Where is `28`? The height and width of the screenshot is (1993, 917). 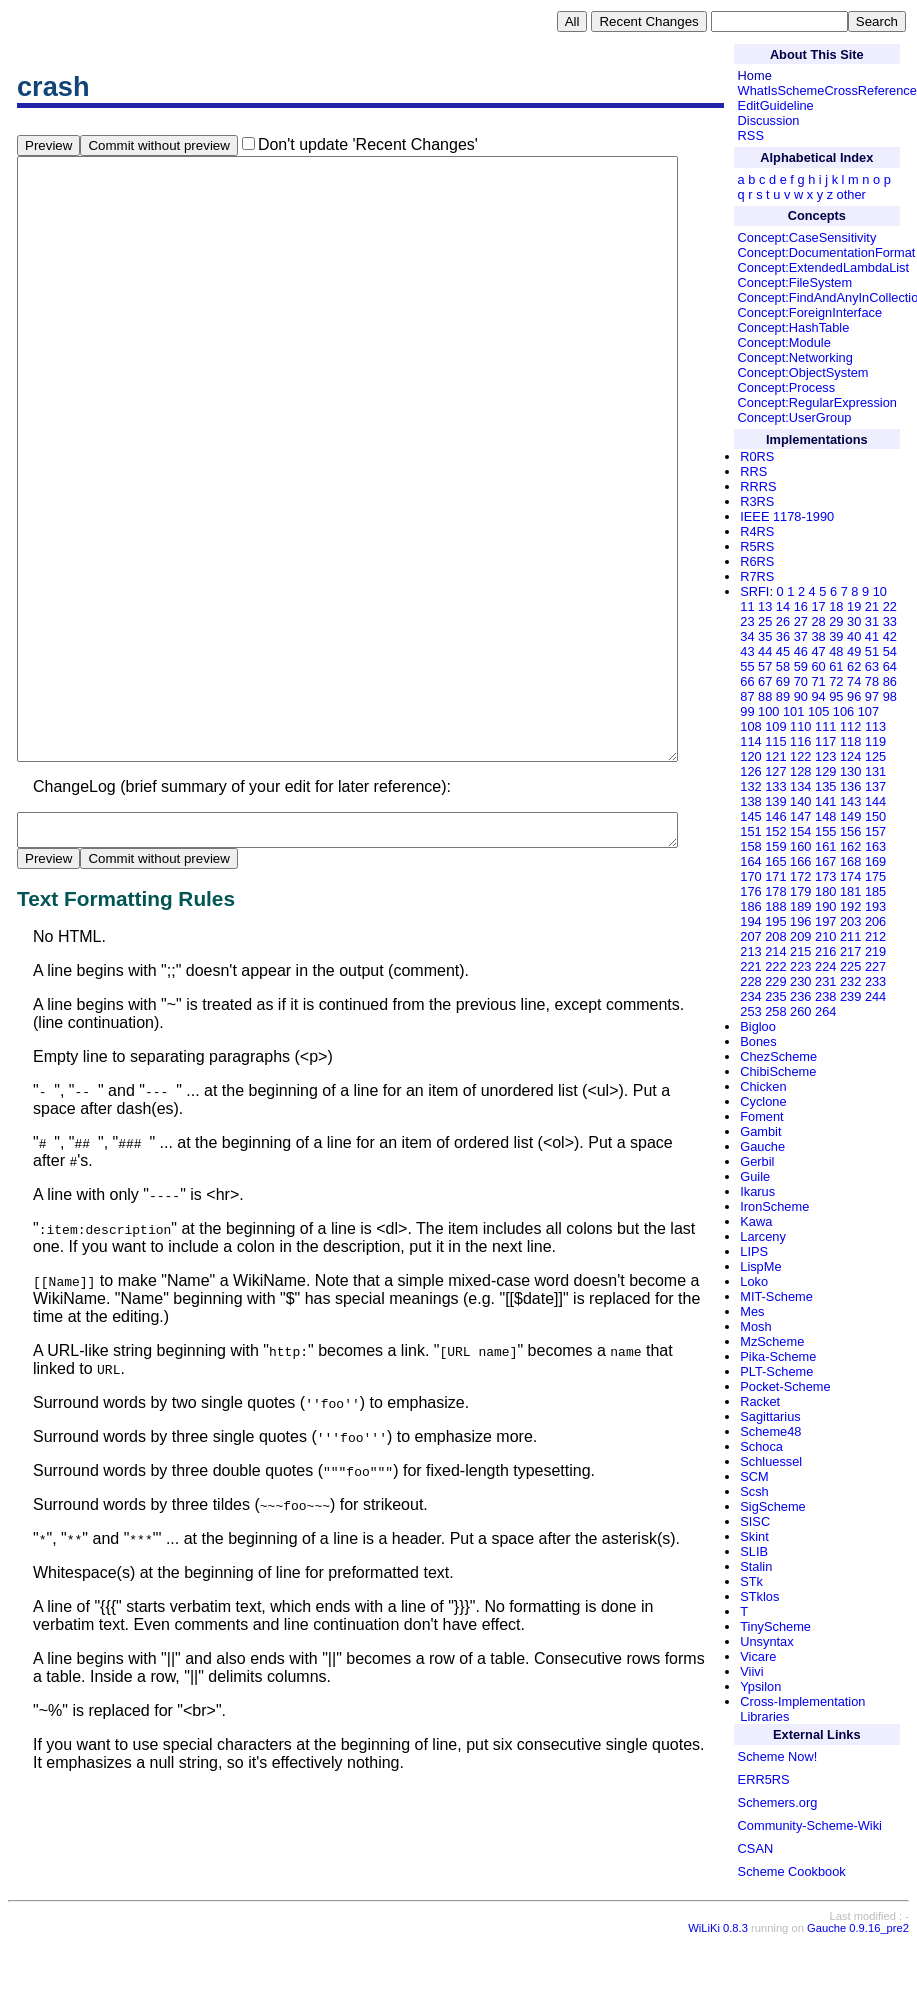 28 is located at coordinates (818, 621).